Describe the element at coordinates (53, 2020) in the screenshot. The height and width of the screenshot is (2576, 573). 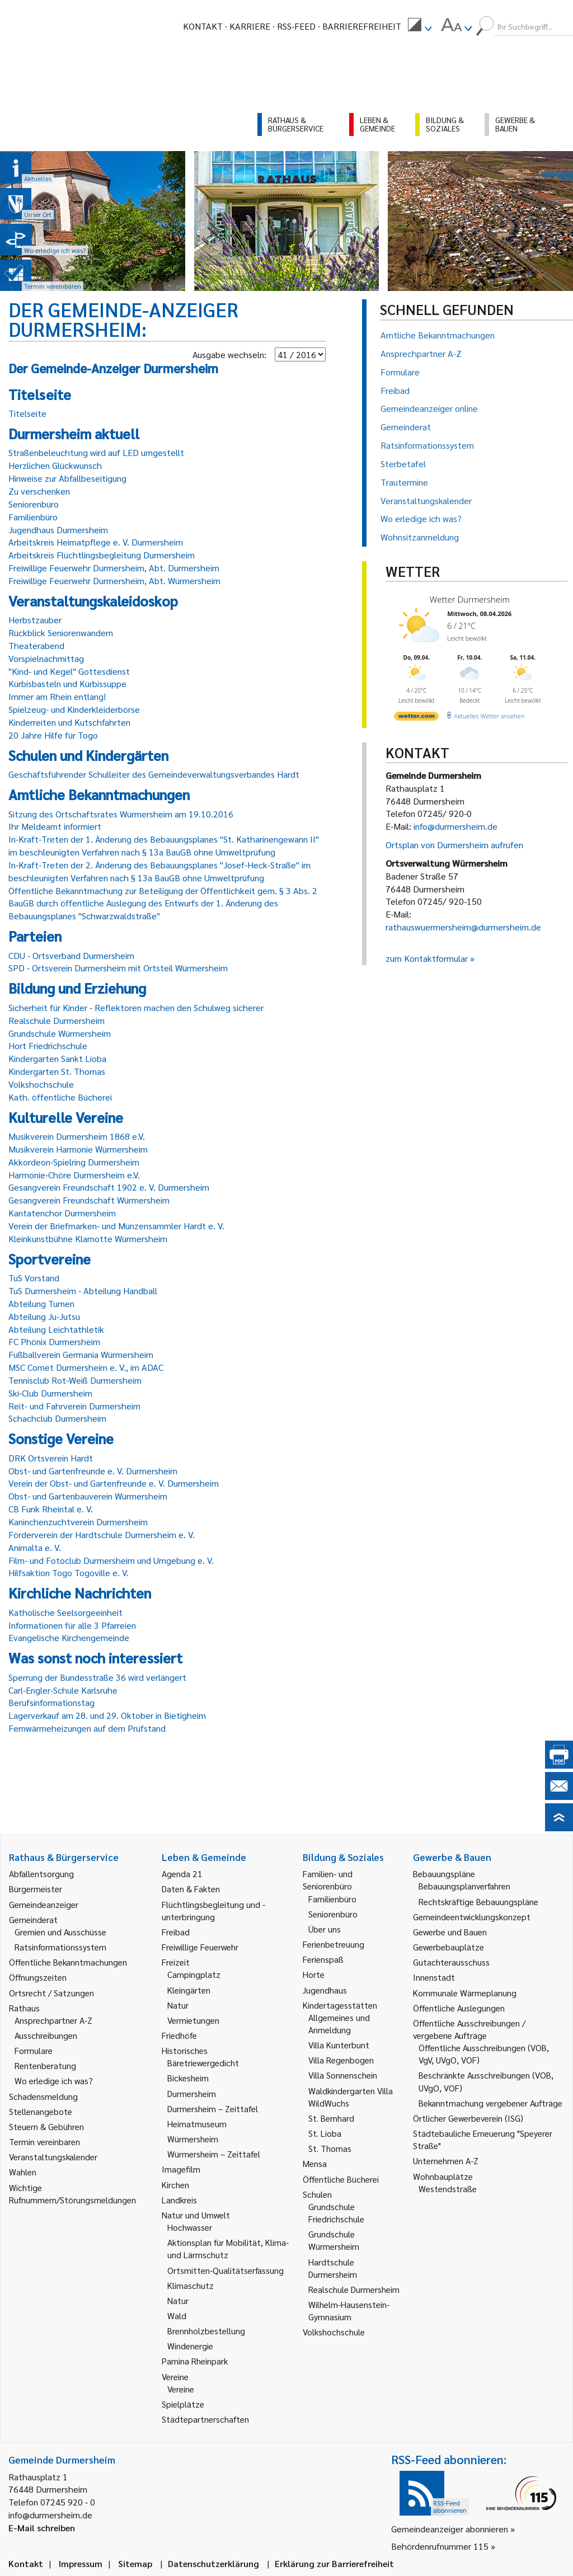
I see `Ansprechpartner A-Z [link]` at that location.